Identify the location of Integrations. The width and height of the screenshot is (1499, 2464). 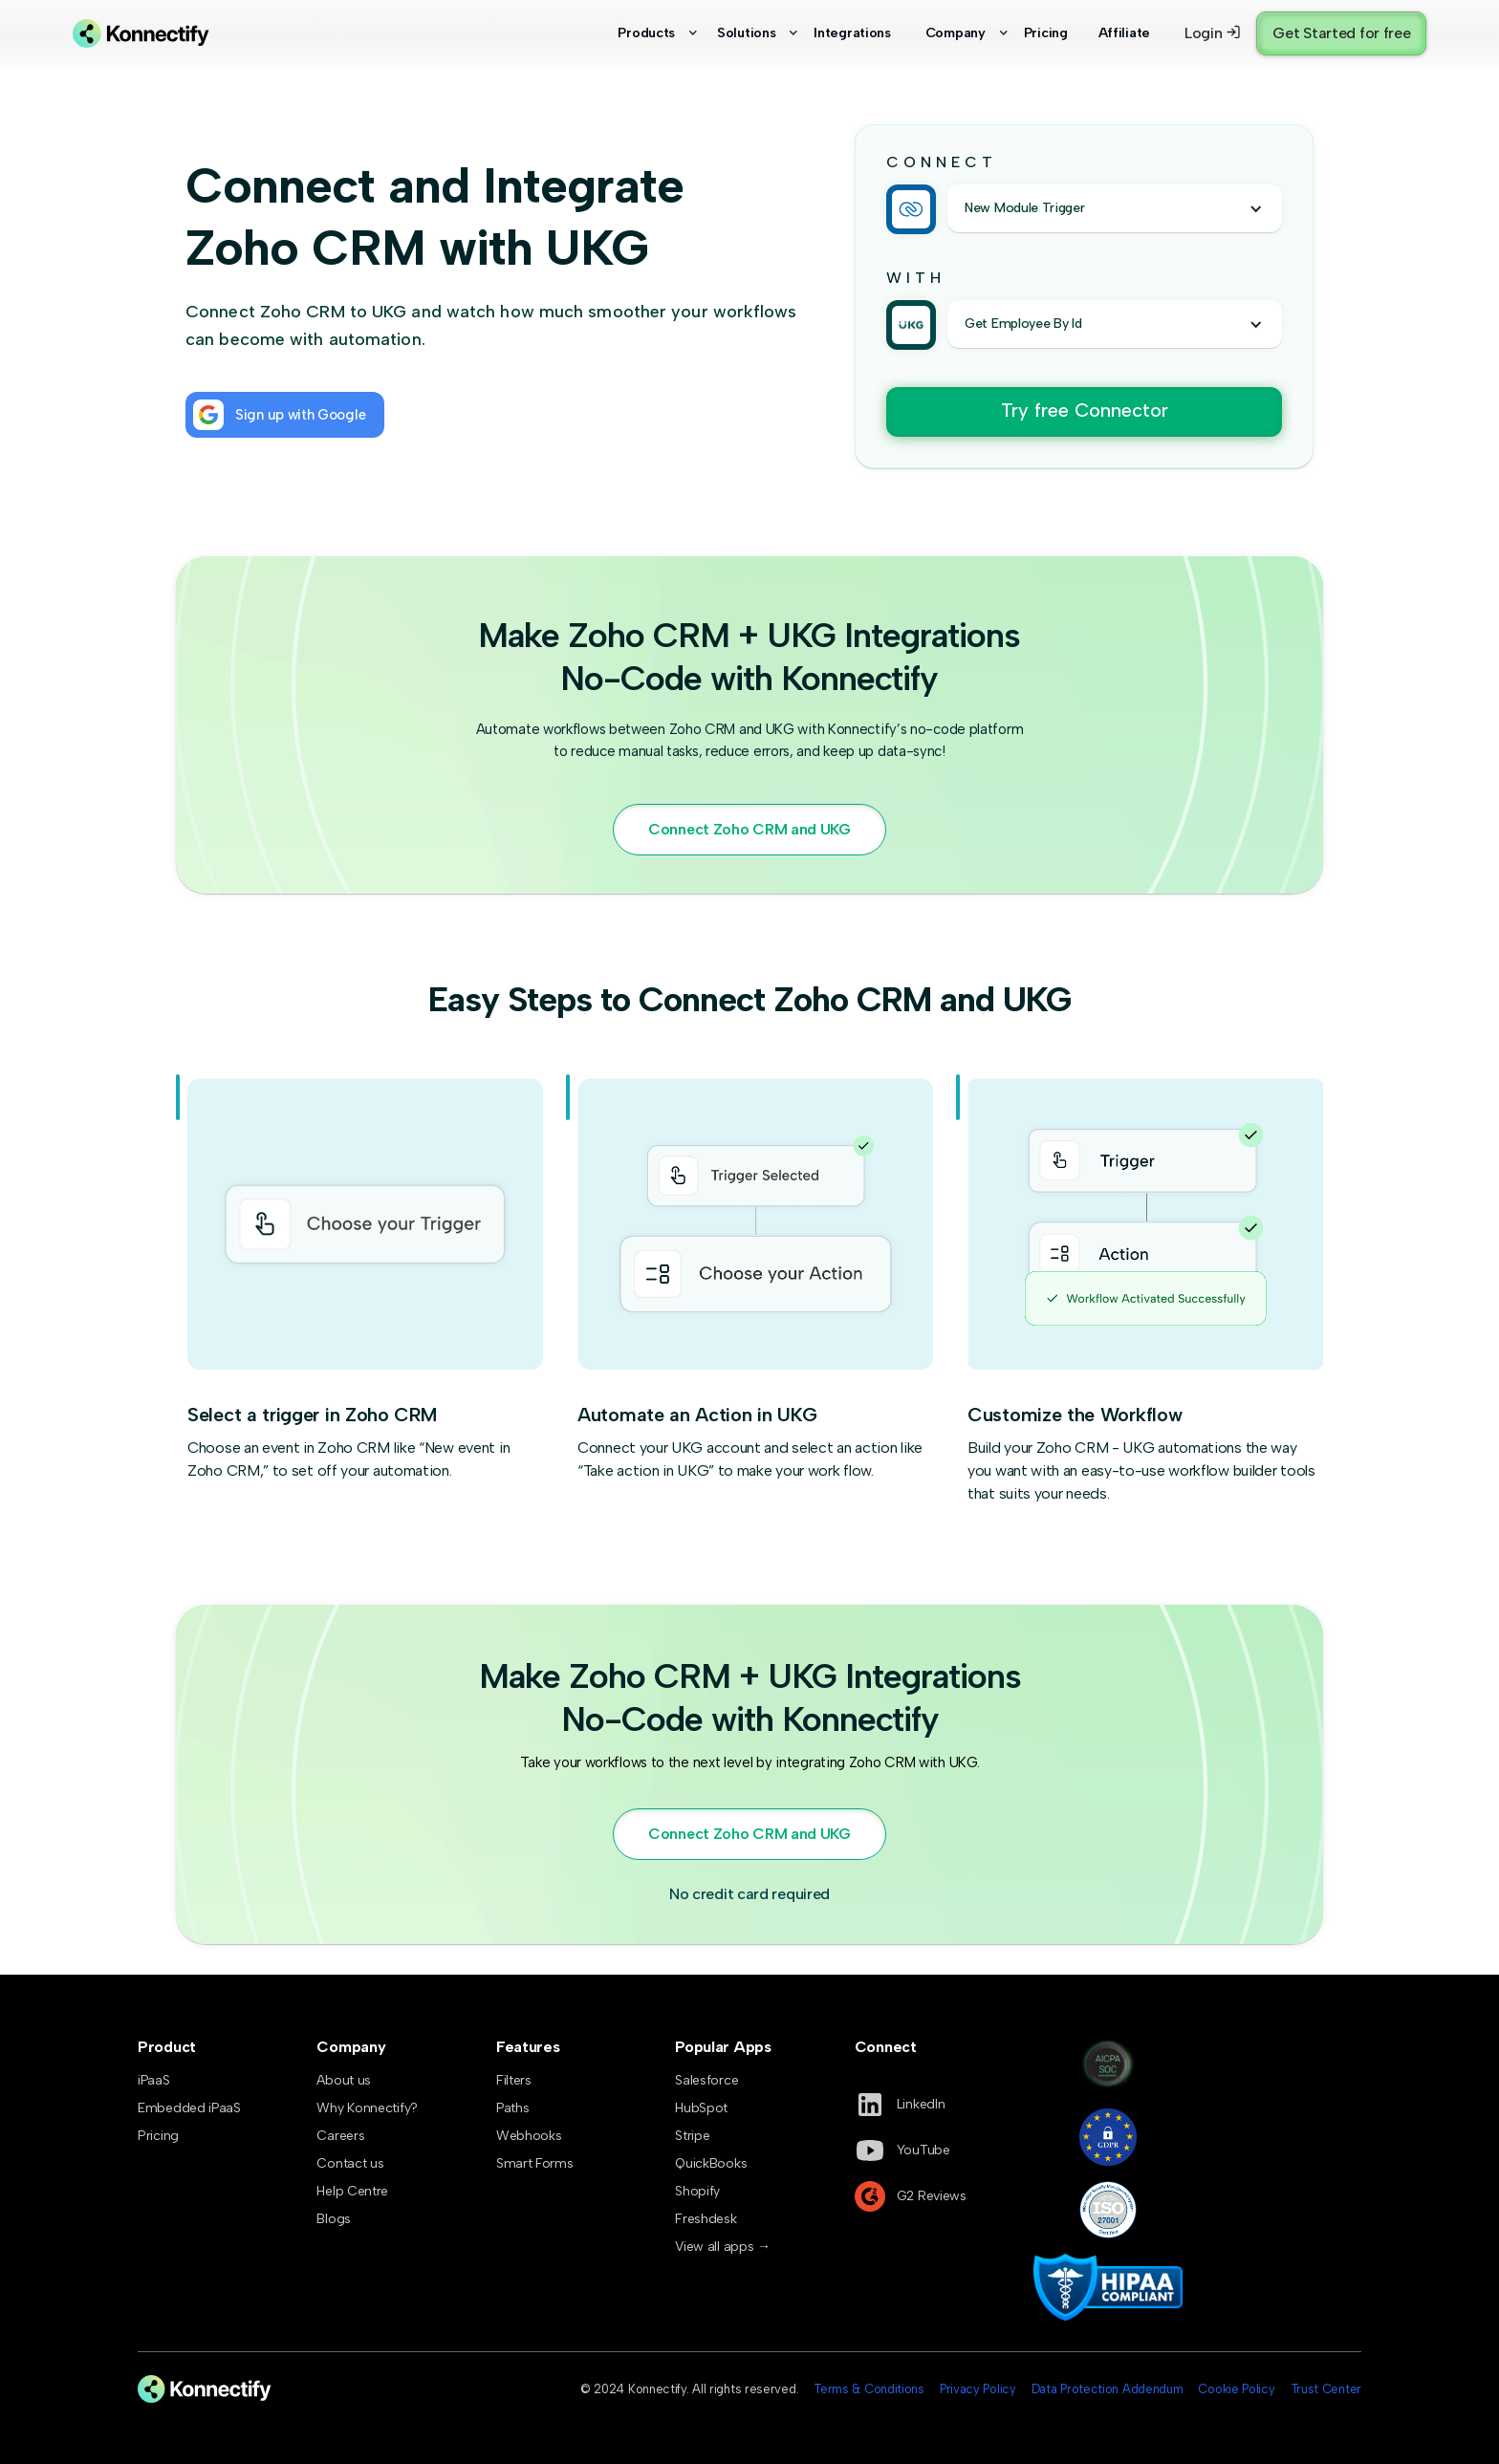
(852, 32).